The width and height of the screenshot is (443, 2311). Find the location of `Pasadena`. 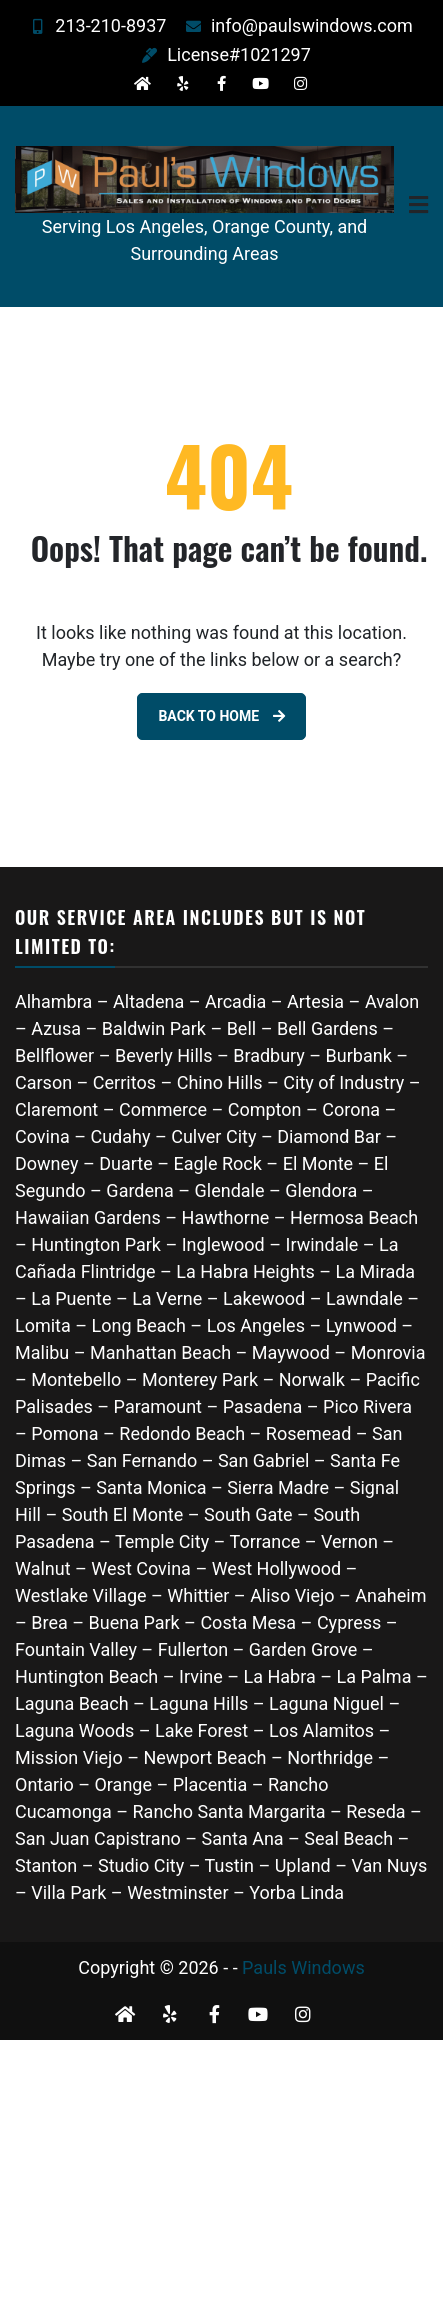

Pasadena is located at coordinates (263, 1406).